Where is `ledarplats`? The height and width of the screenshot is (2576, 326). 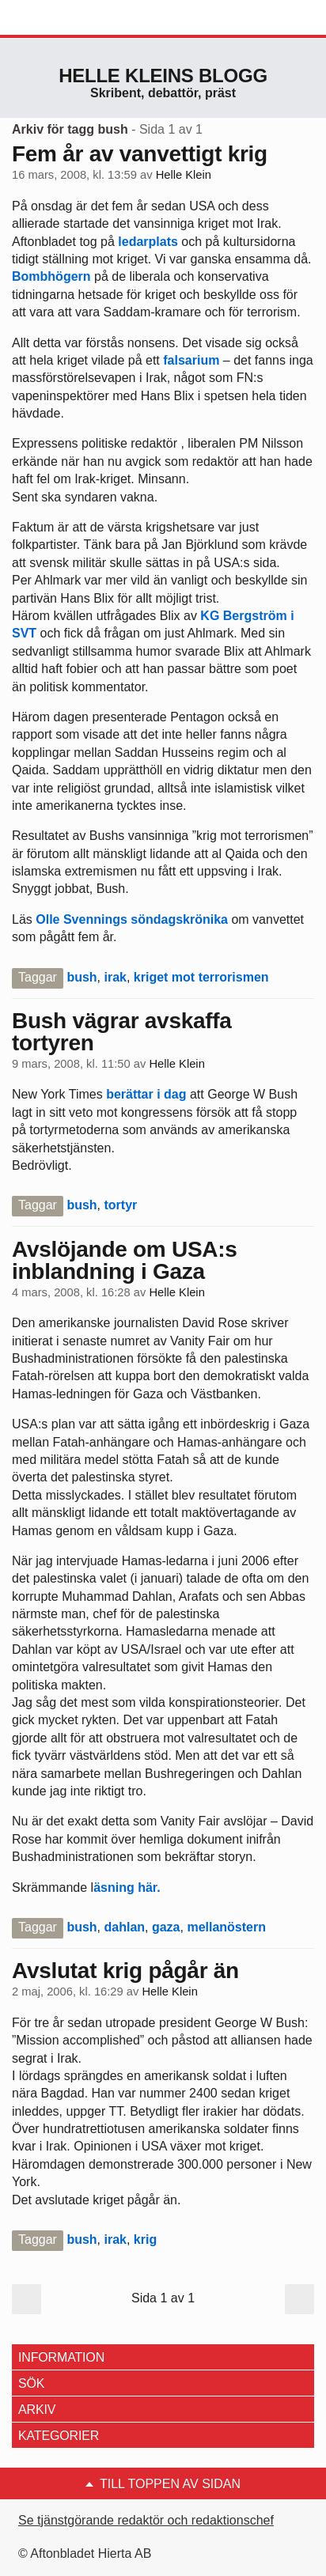
ledarplats is located at coordinates (148, 241).